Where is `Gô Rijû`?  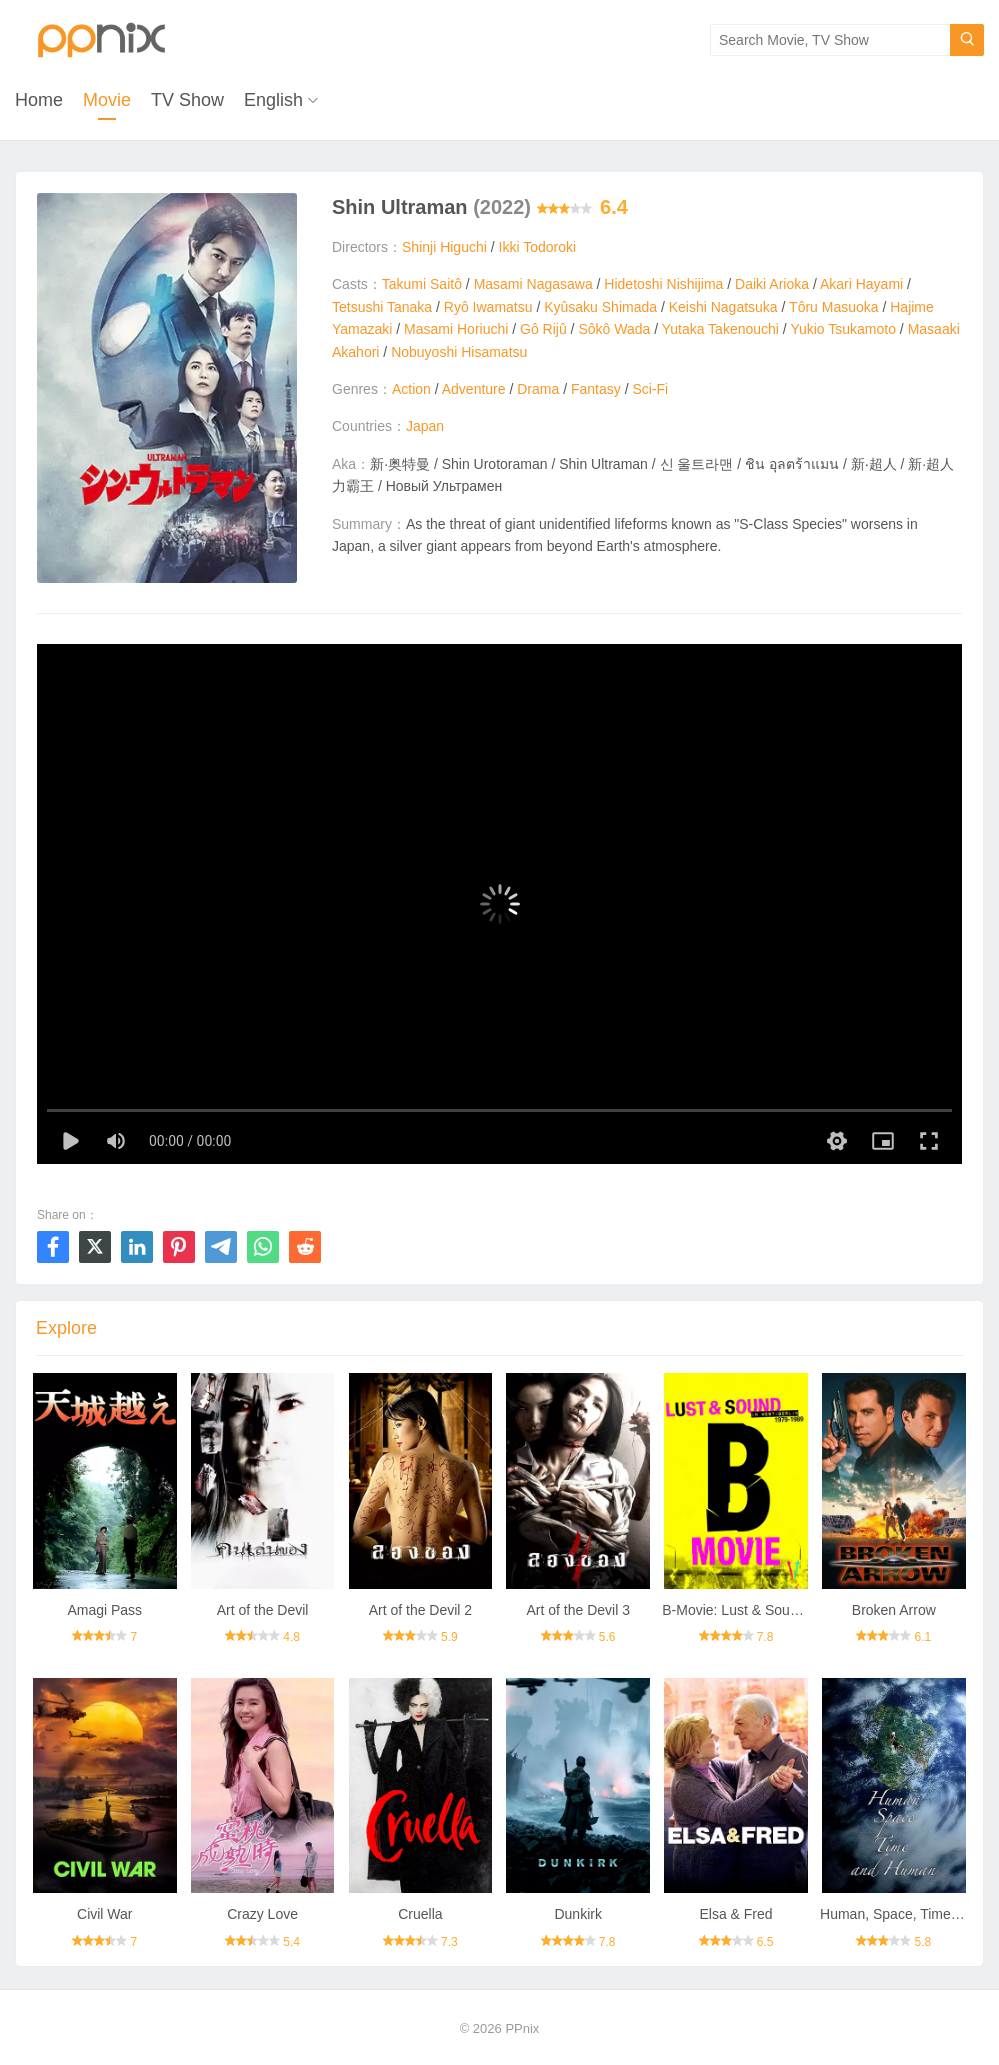 Gô Rijû is located at coordinates (543, 329).